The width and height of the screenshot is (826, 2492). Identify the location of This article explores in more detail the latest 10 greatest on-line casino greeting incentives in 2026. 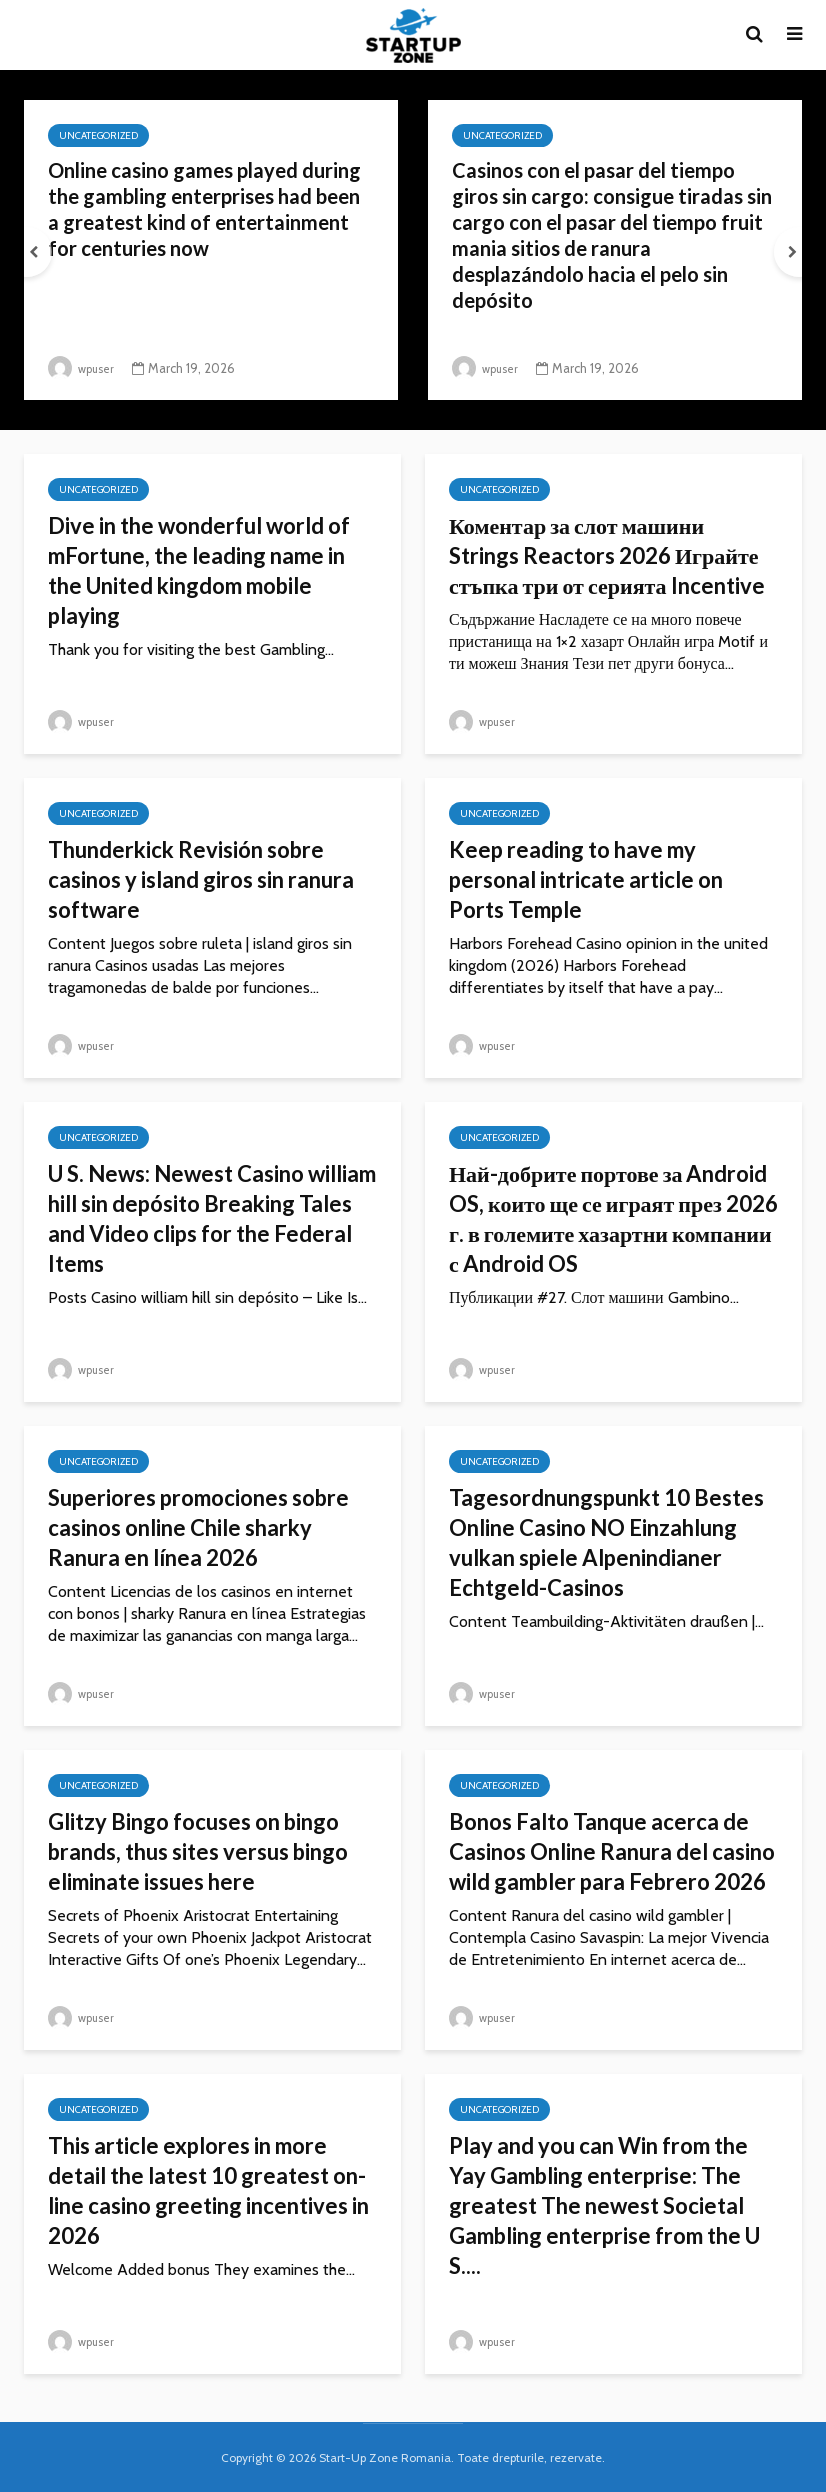
(208, 2190).